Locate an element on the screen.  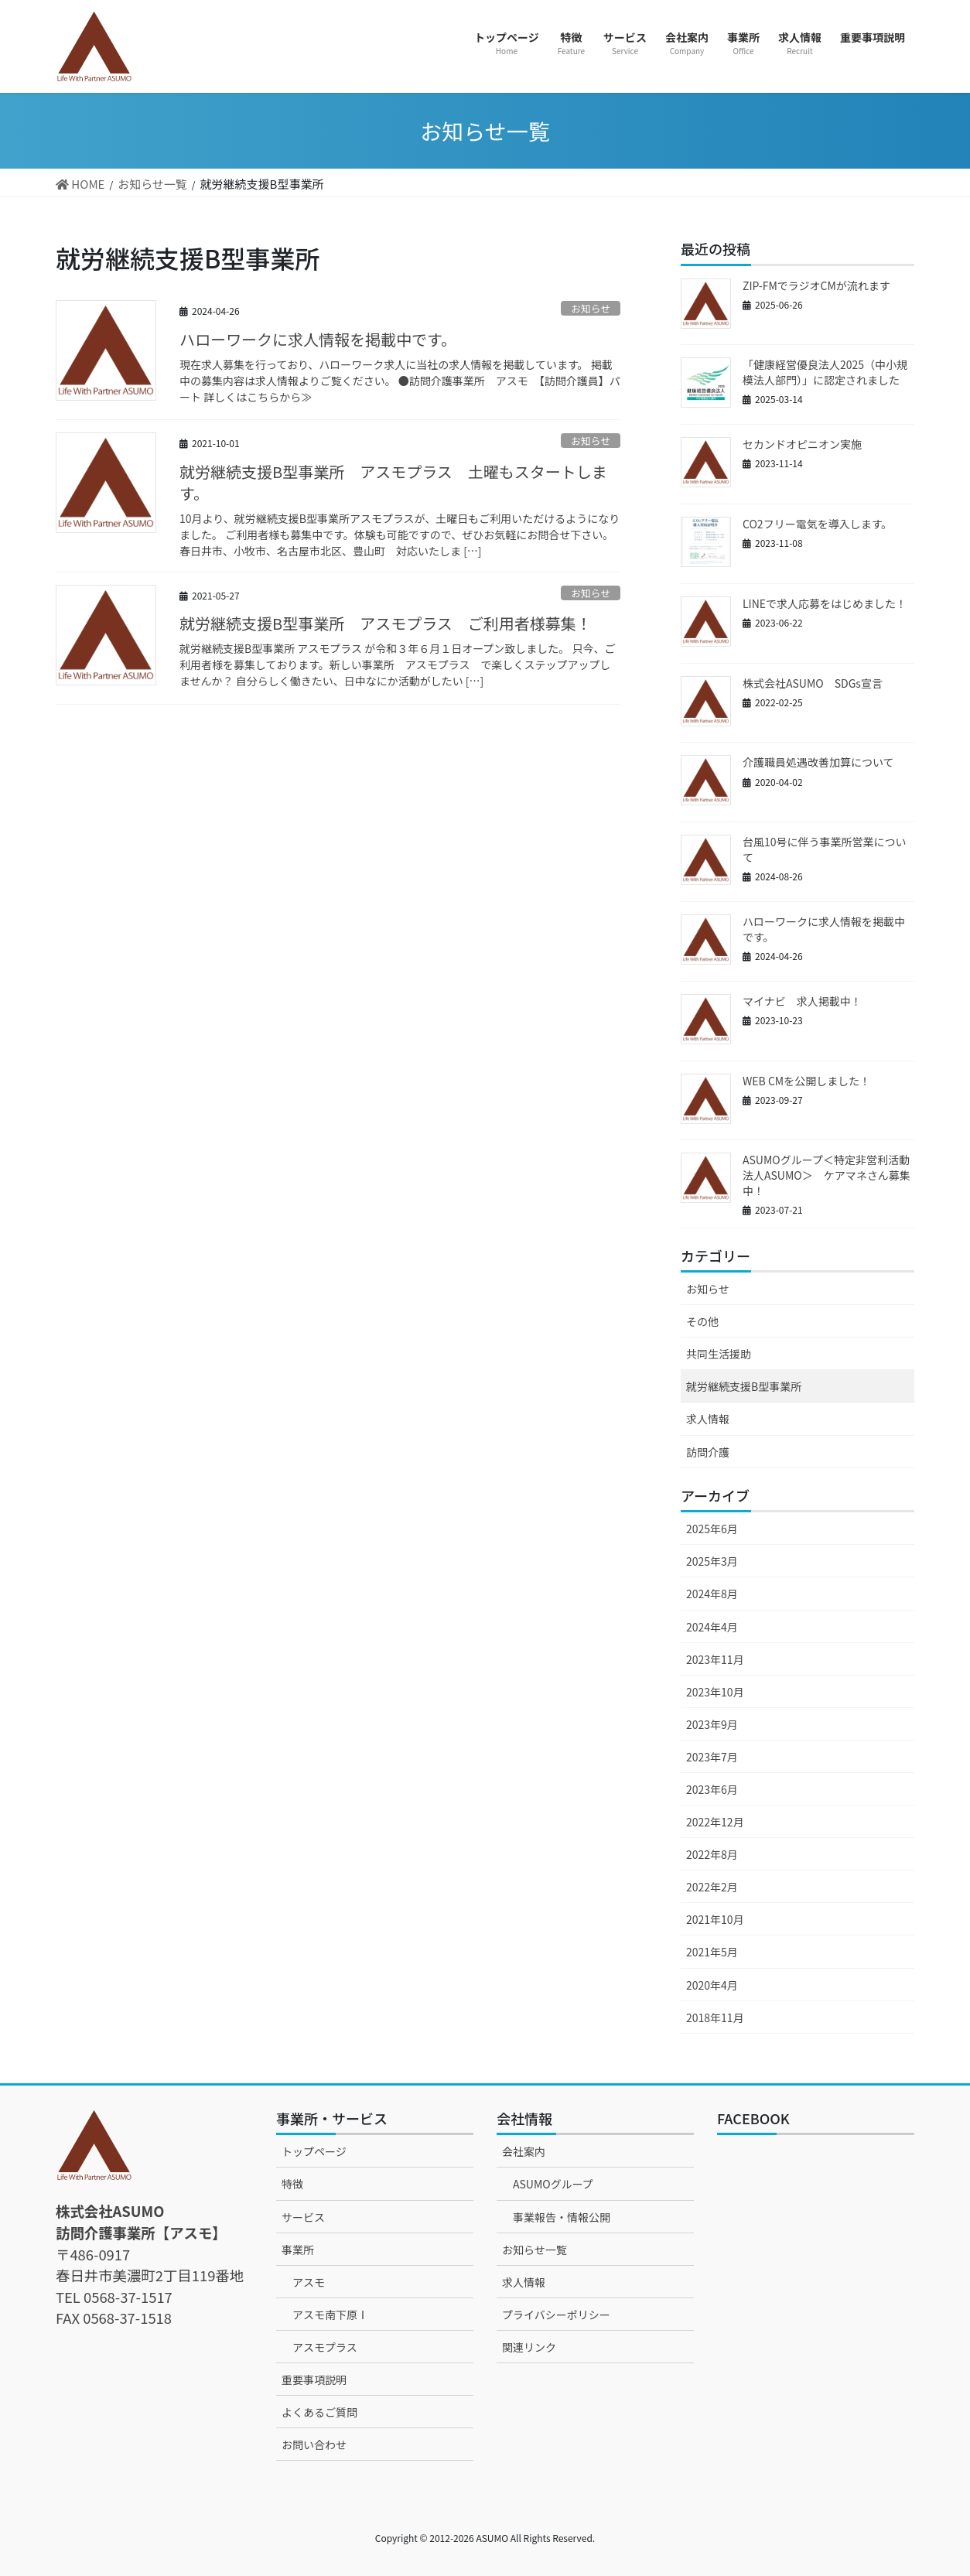
マイナビ 求人掲載中！ is located at coordinates (802, 1001).